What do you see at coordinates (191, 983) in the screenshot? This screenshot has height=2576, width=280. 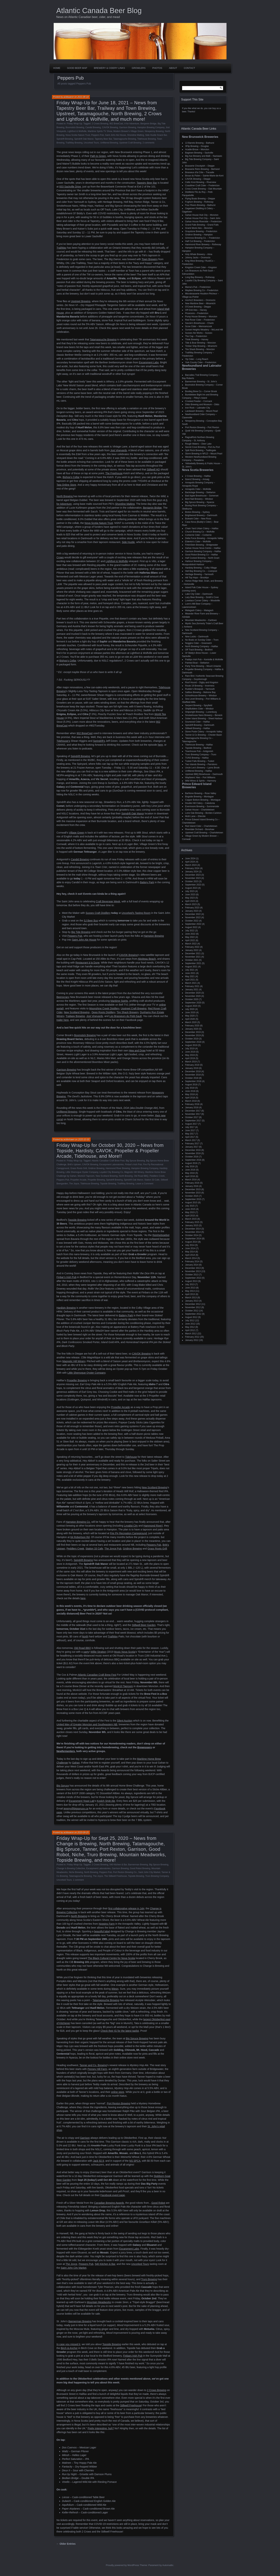 I see `March 2021` at bounding box center [191, 983].